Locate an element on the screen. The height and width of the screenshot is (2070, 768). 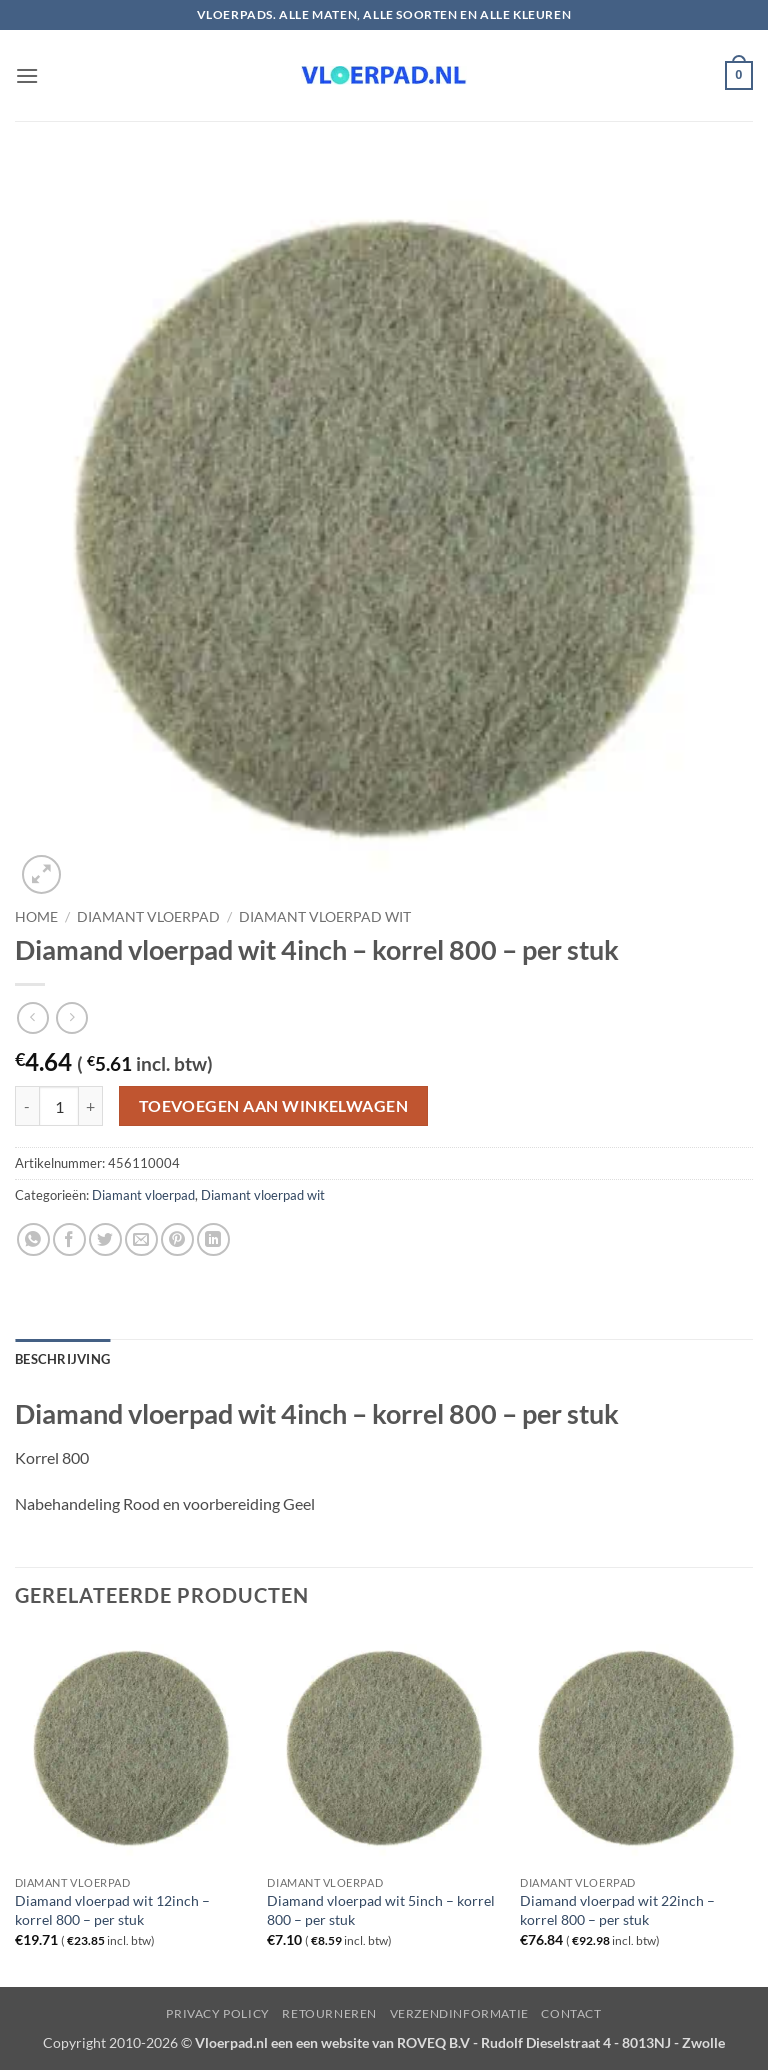
Diamant vloerpad is located at coordinates (148, 917).